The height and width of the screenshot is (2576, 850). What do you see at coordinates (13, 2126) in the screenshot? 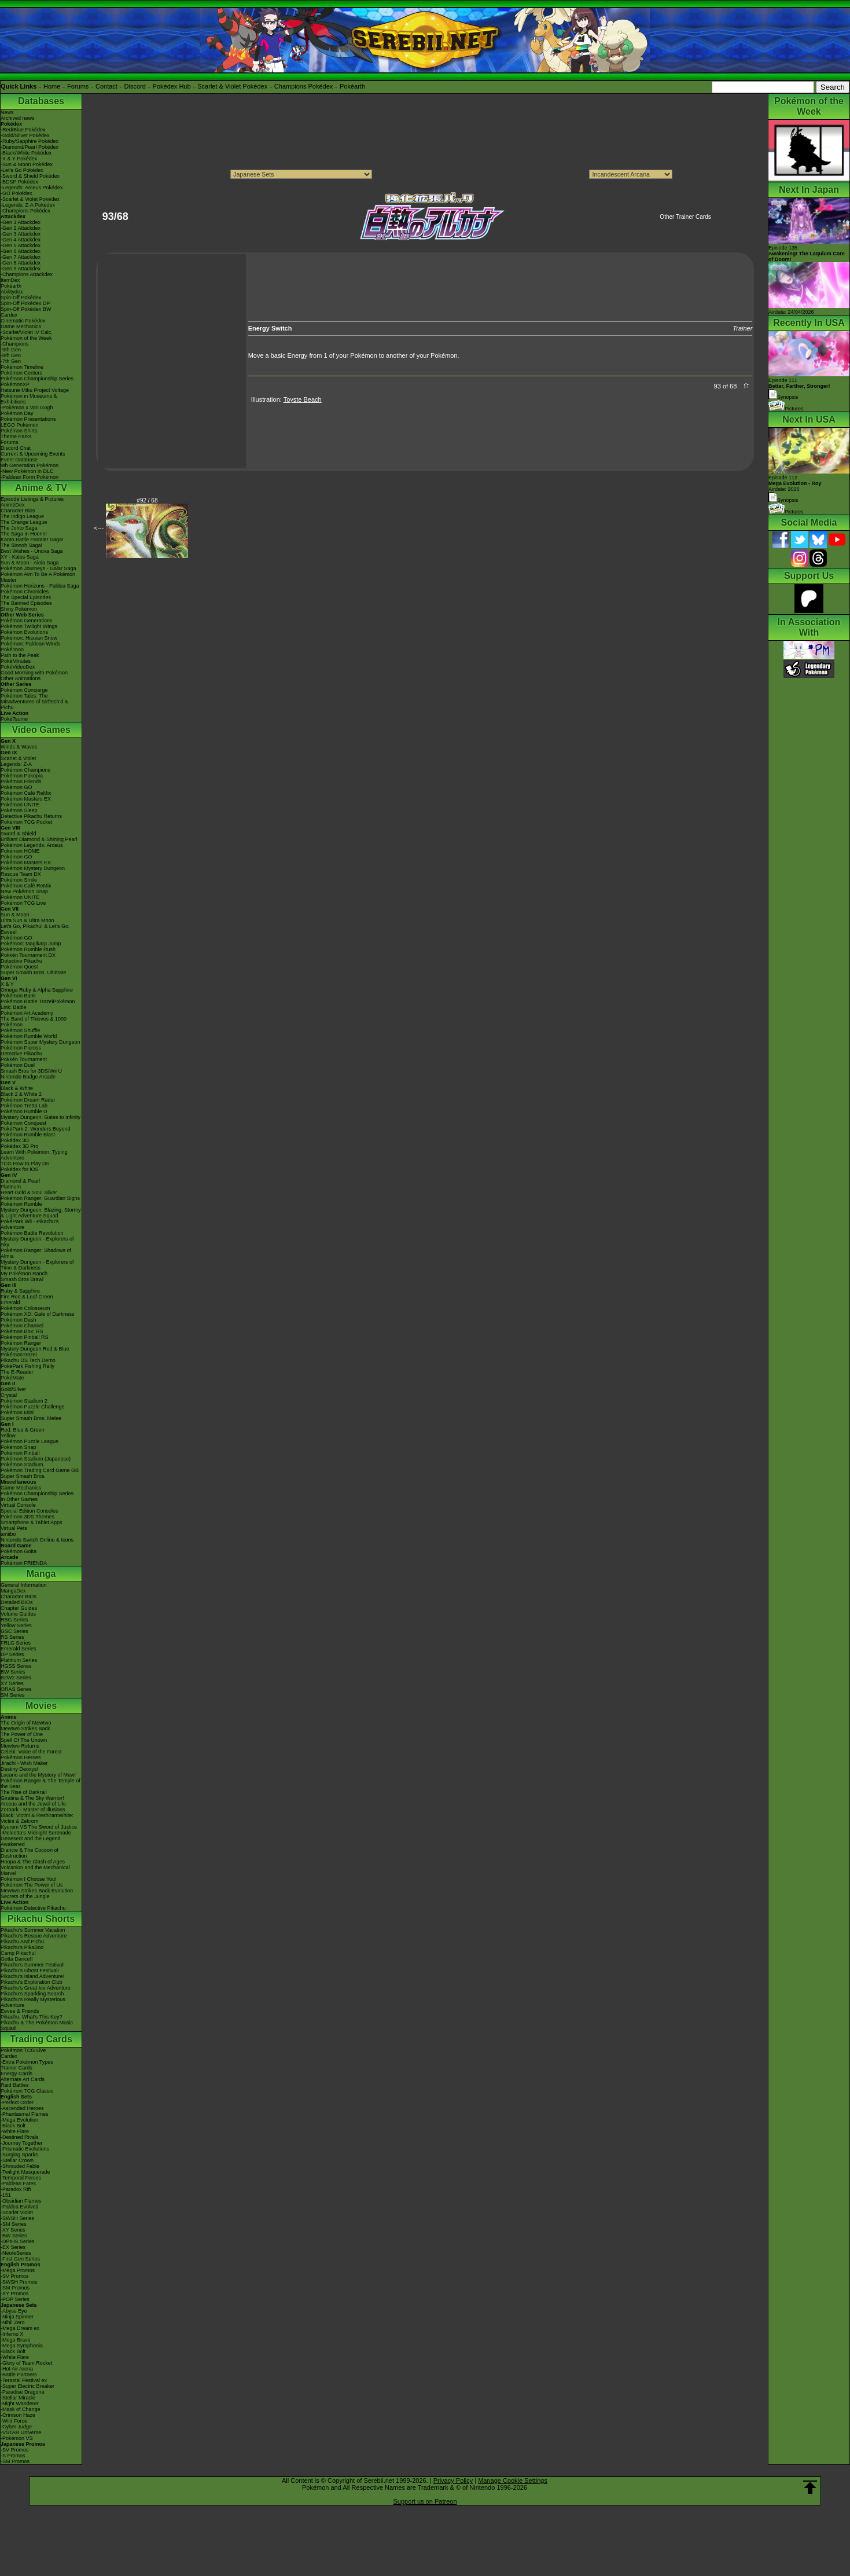
I see `-Black Bolt` at bounding box center [13, 2126].